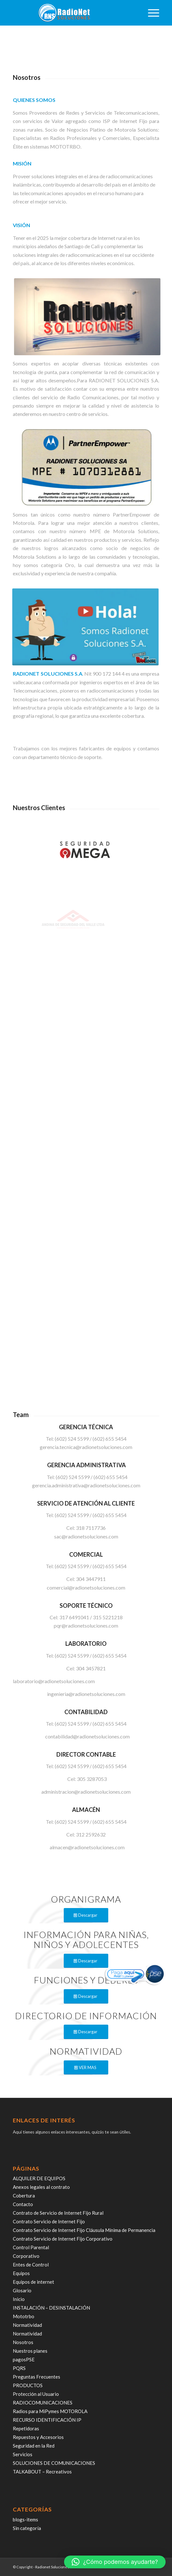  What do you see at coordinates (84, 2230) in the screenshot?
I see `Contrato Servicio de Internet Fijo Cláusula Mínima de Permanencia` at bounding box center [84, 2230].